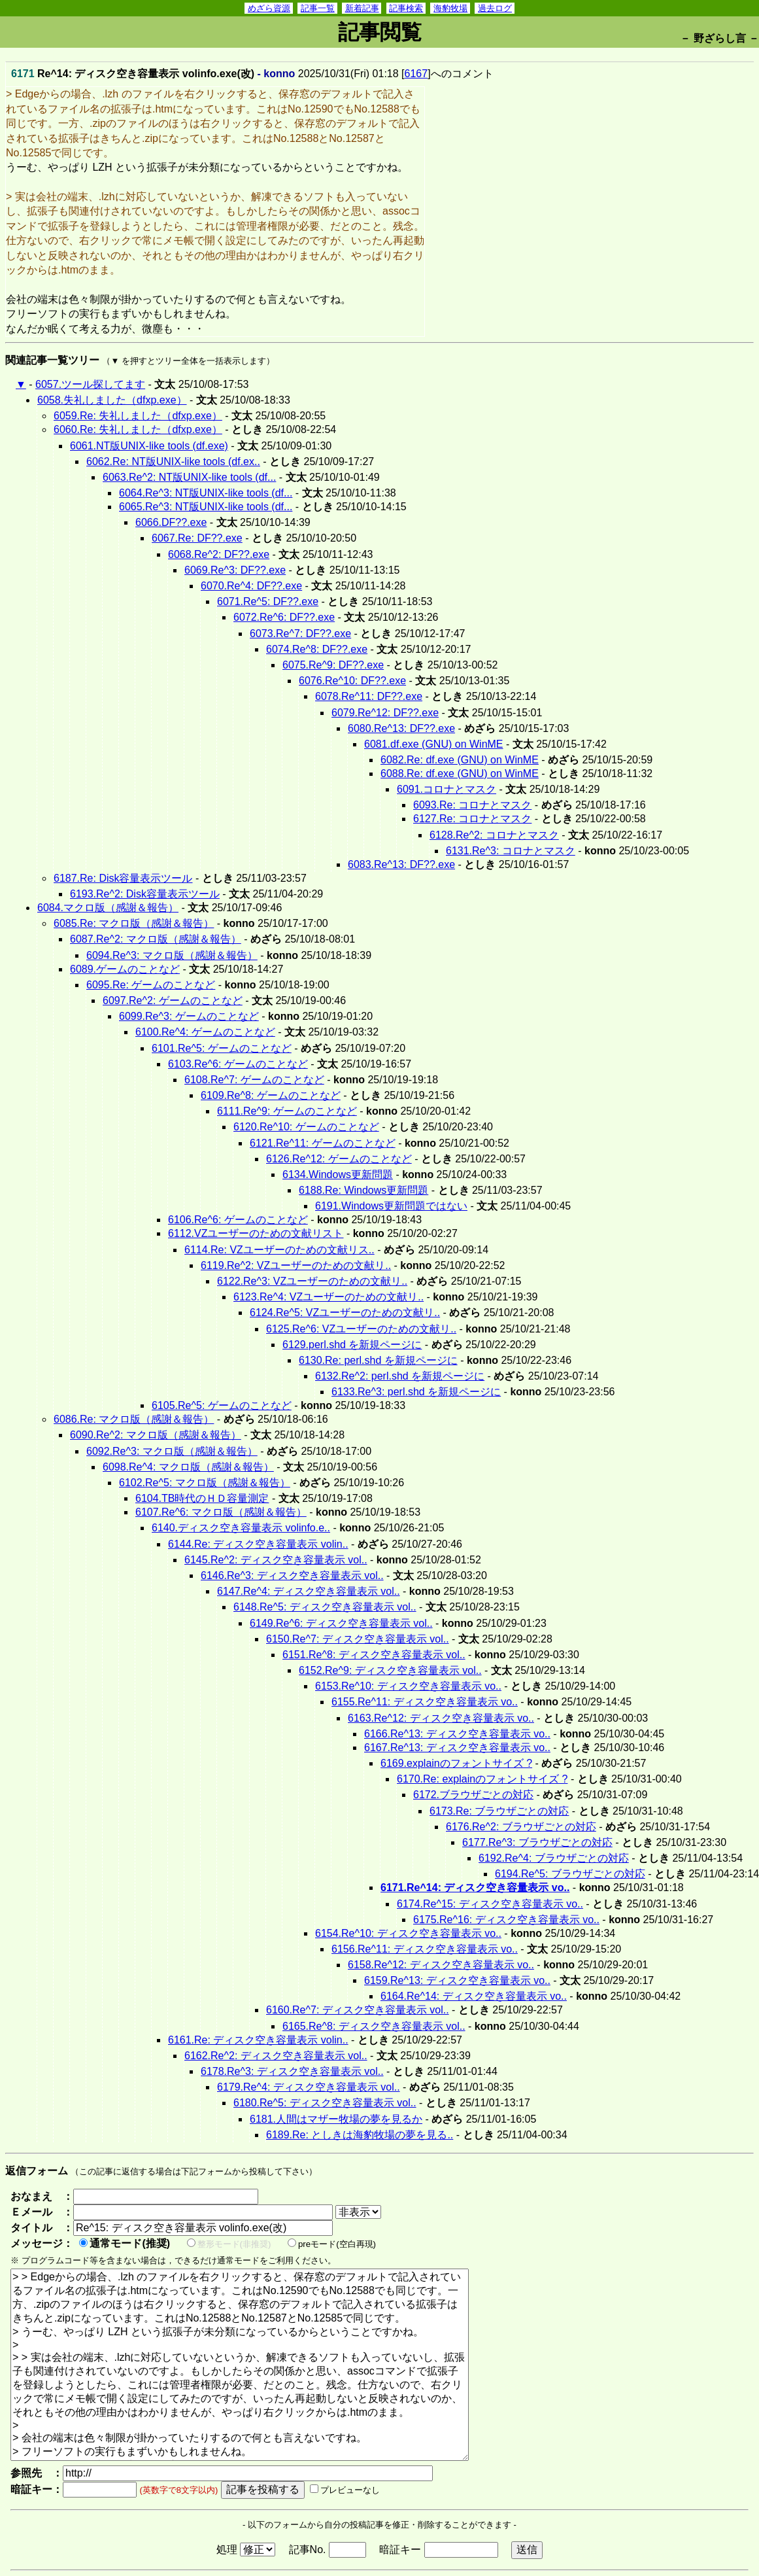 Image resolution: width=759 pixels, height=2576 pixels. What do you see at coordinates (254, 1079) in the screenshot?
I see `6108.Re^7: ゲームのことなど` at bounding box center [254, 1079].